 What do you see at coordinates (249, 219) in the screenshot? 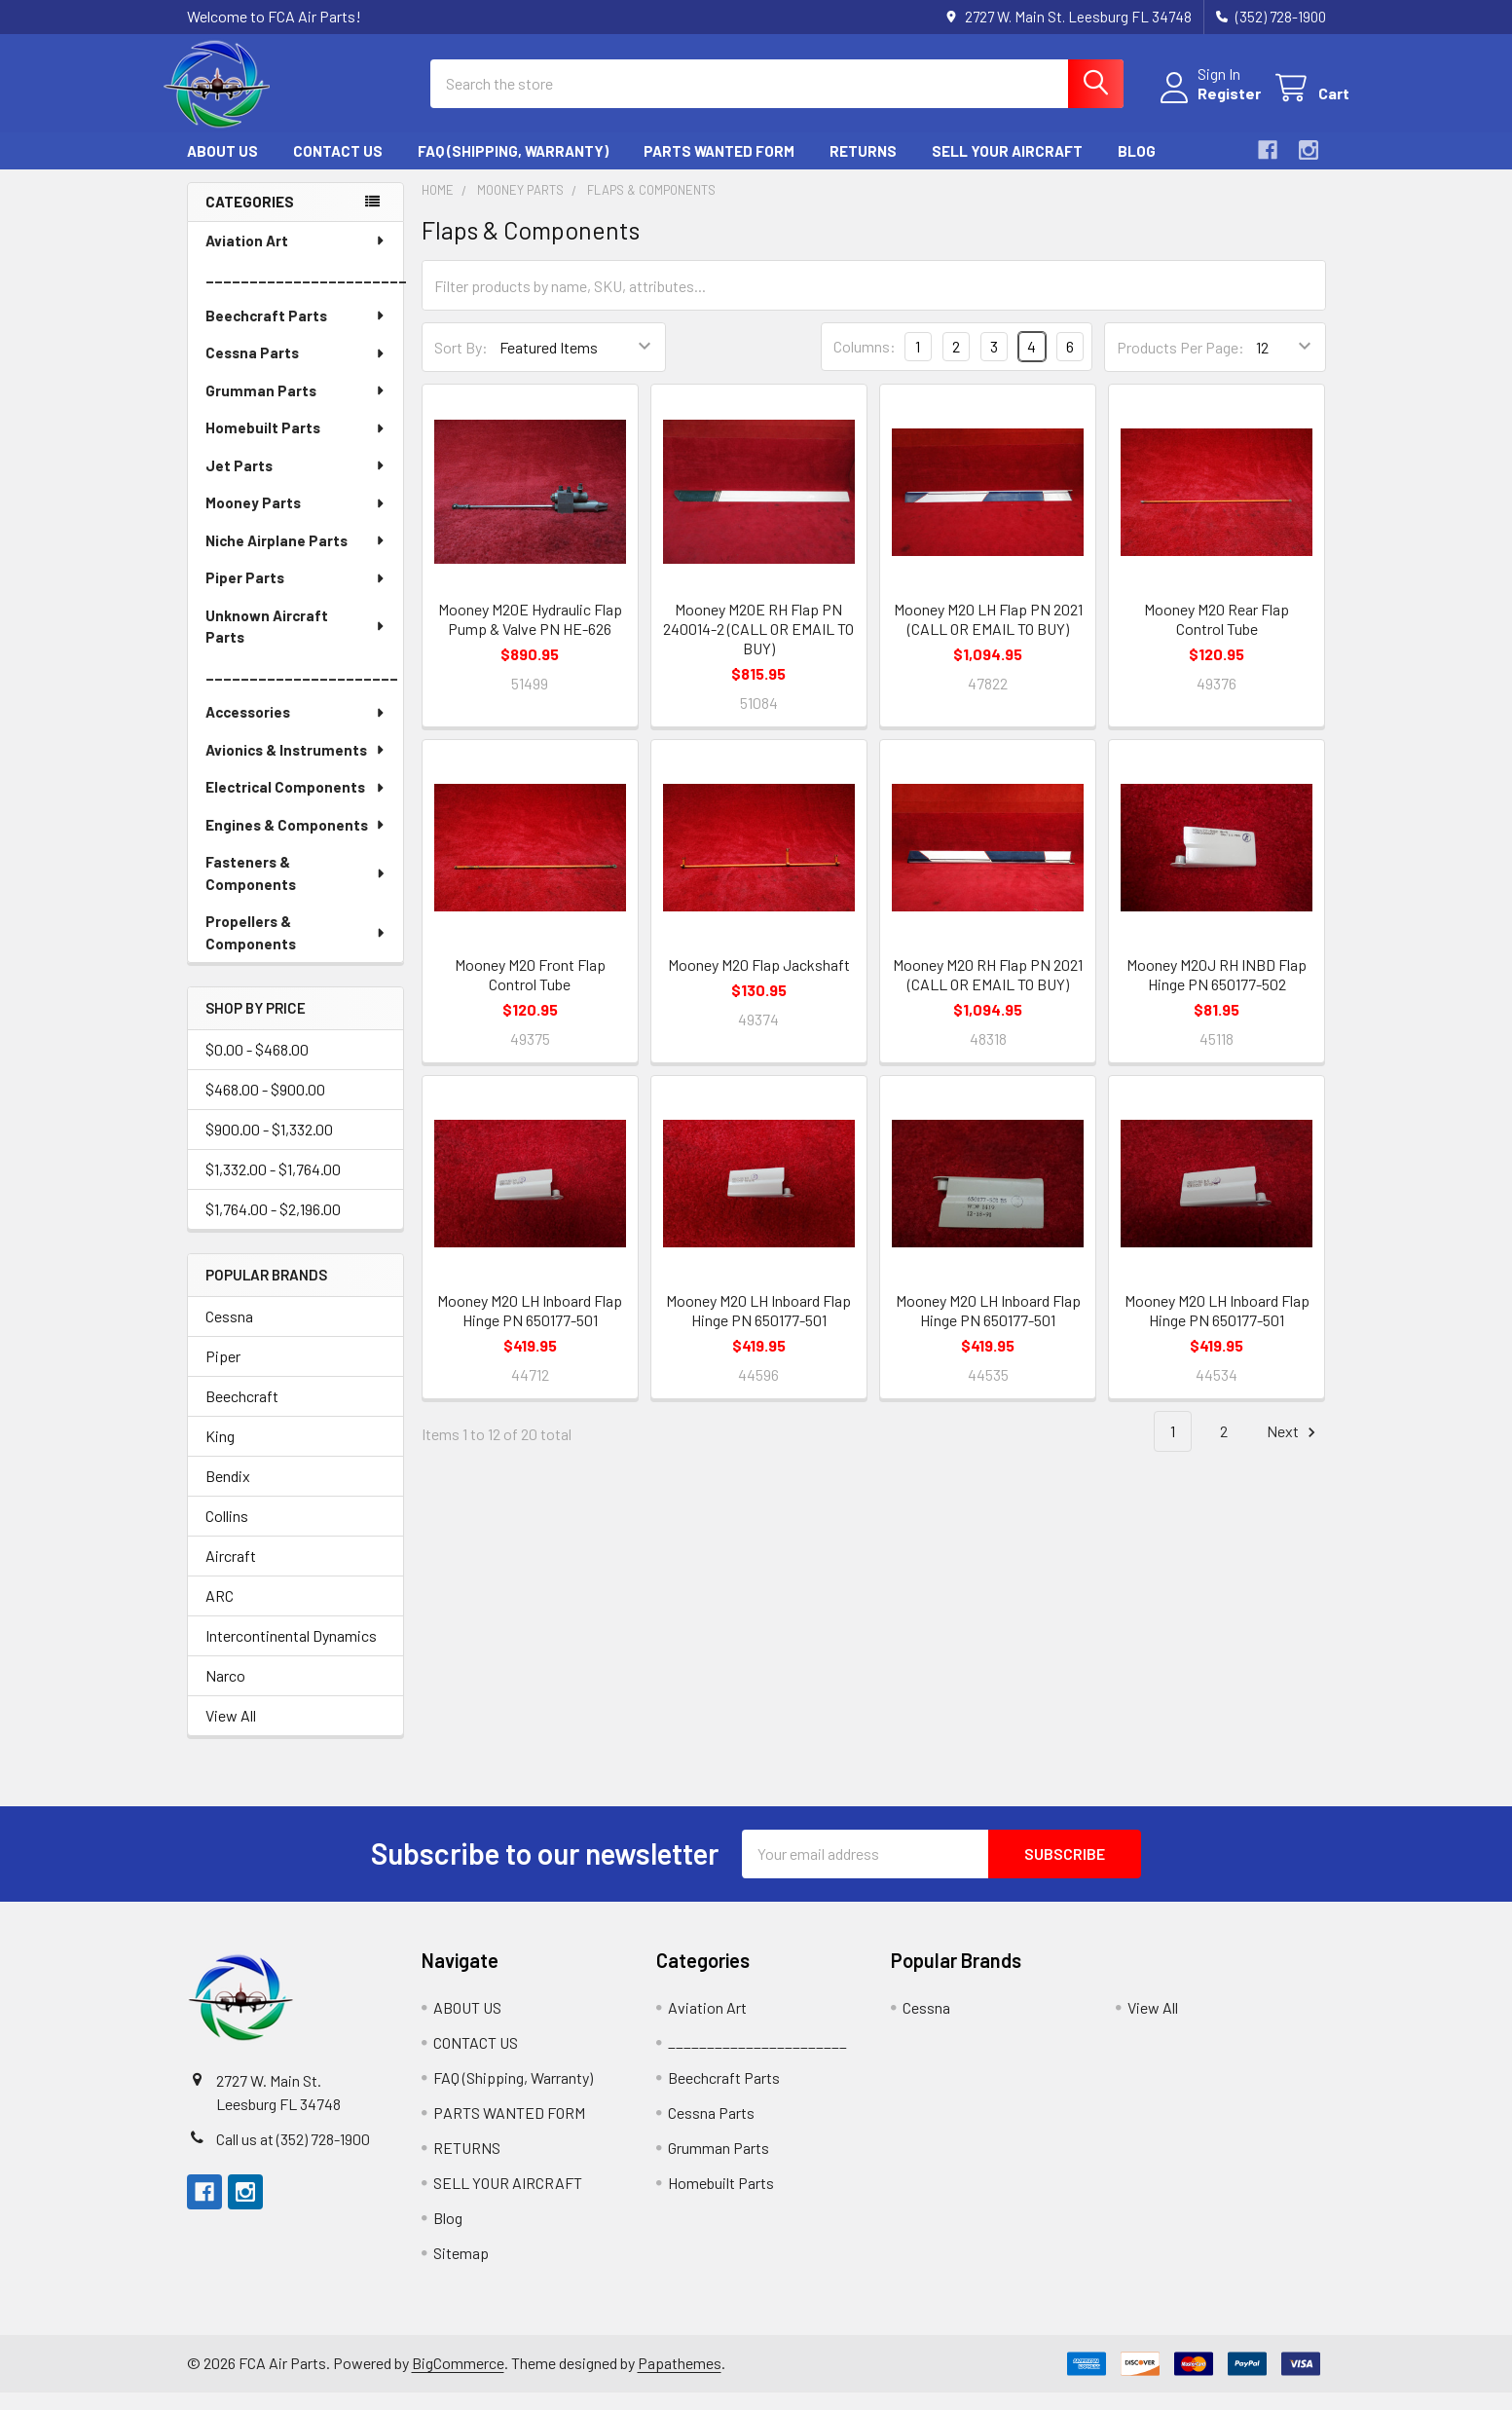
I see `Categories [none]` at bounding box center [249, 219].